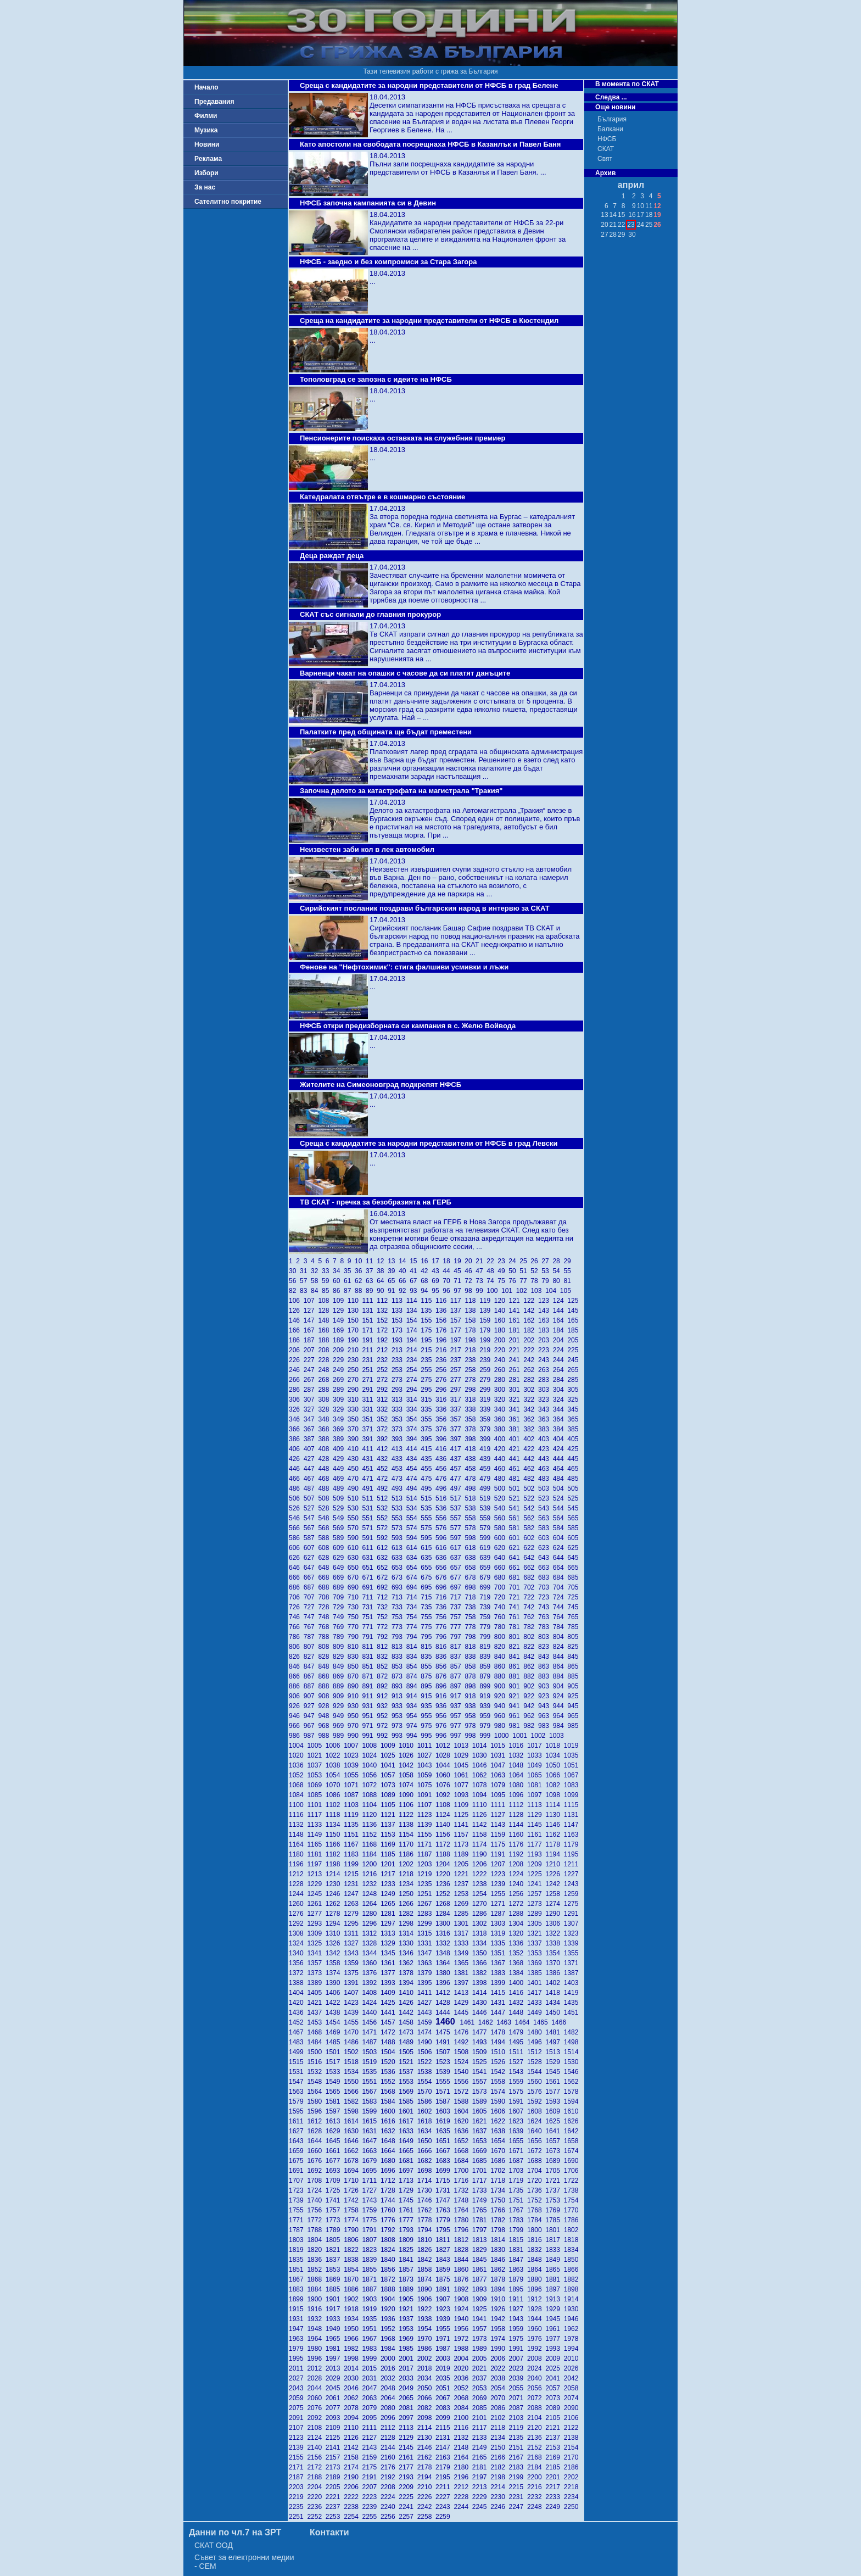 The width and height of the screenshot is (861, 2576). What do you see at coordinates (444, 2082) in the screenshot?
I see `1555` at bounding box center [444, 2082].